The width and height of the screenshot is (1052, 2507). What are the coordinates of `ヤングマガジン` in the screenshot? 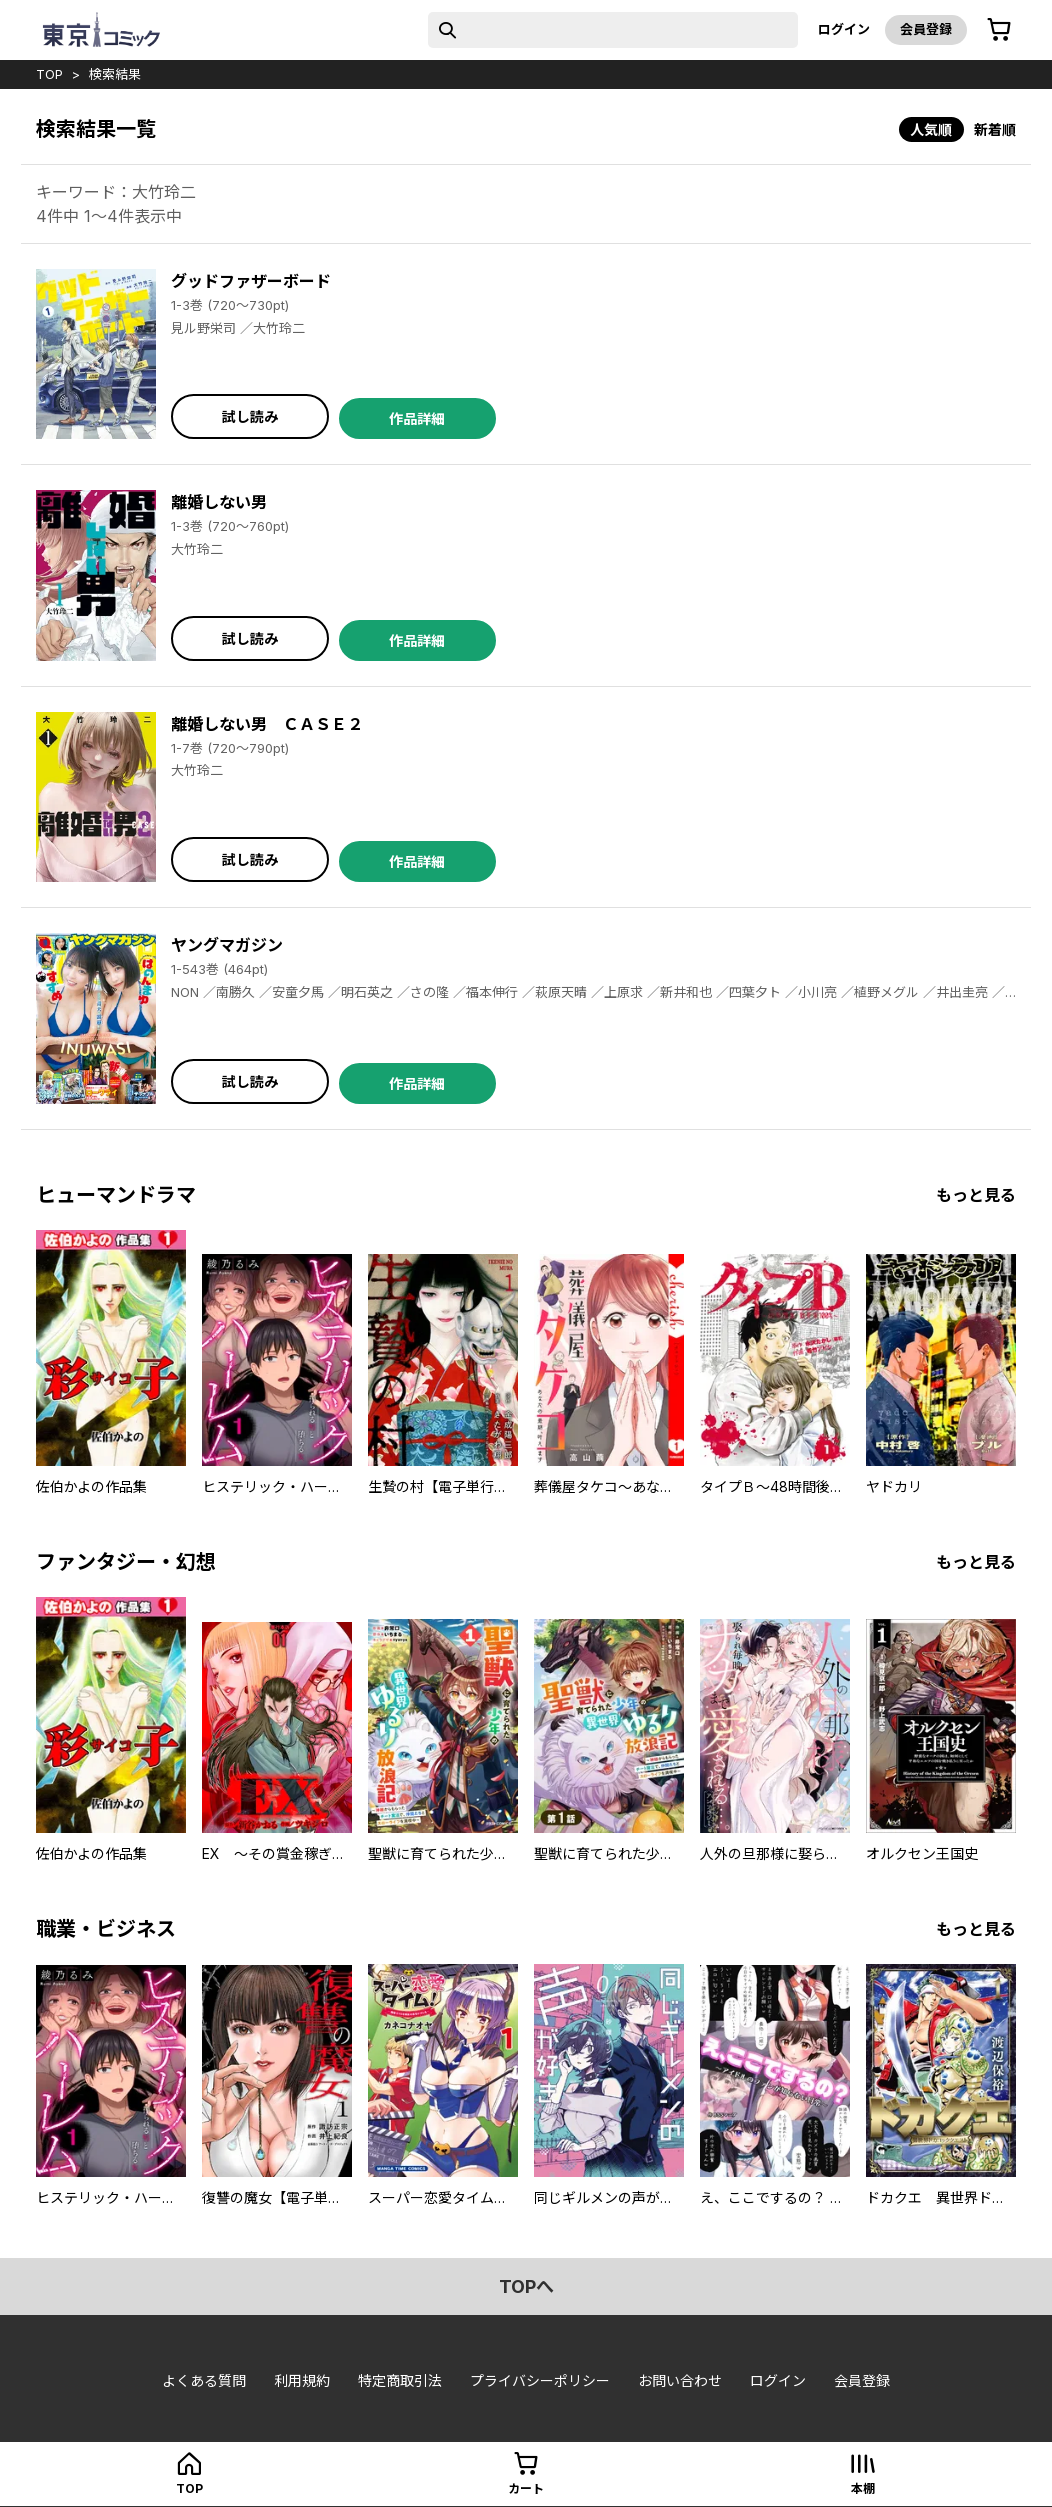 It's located at (227, 945).